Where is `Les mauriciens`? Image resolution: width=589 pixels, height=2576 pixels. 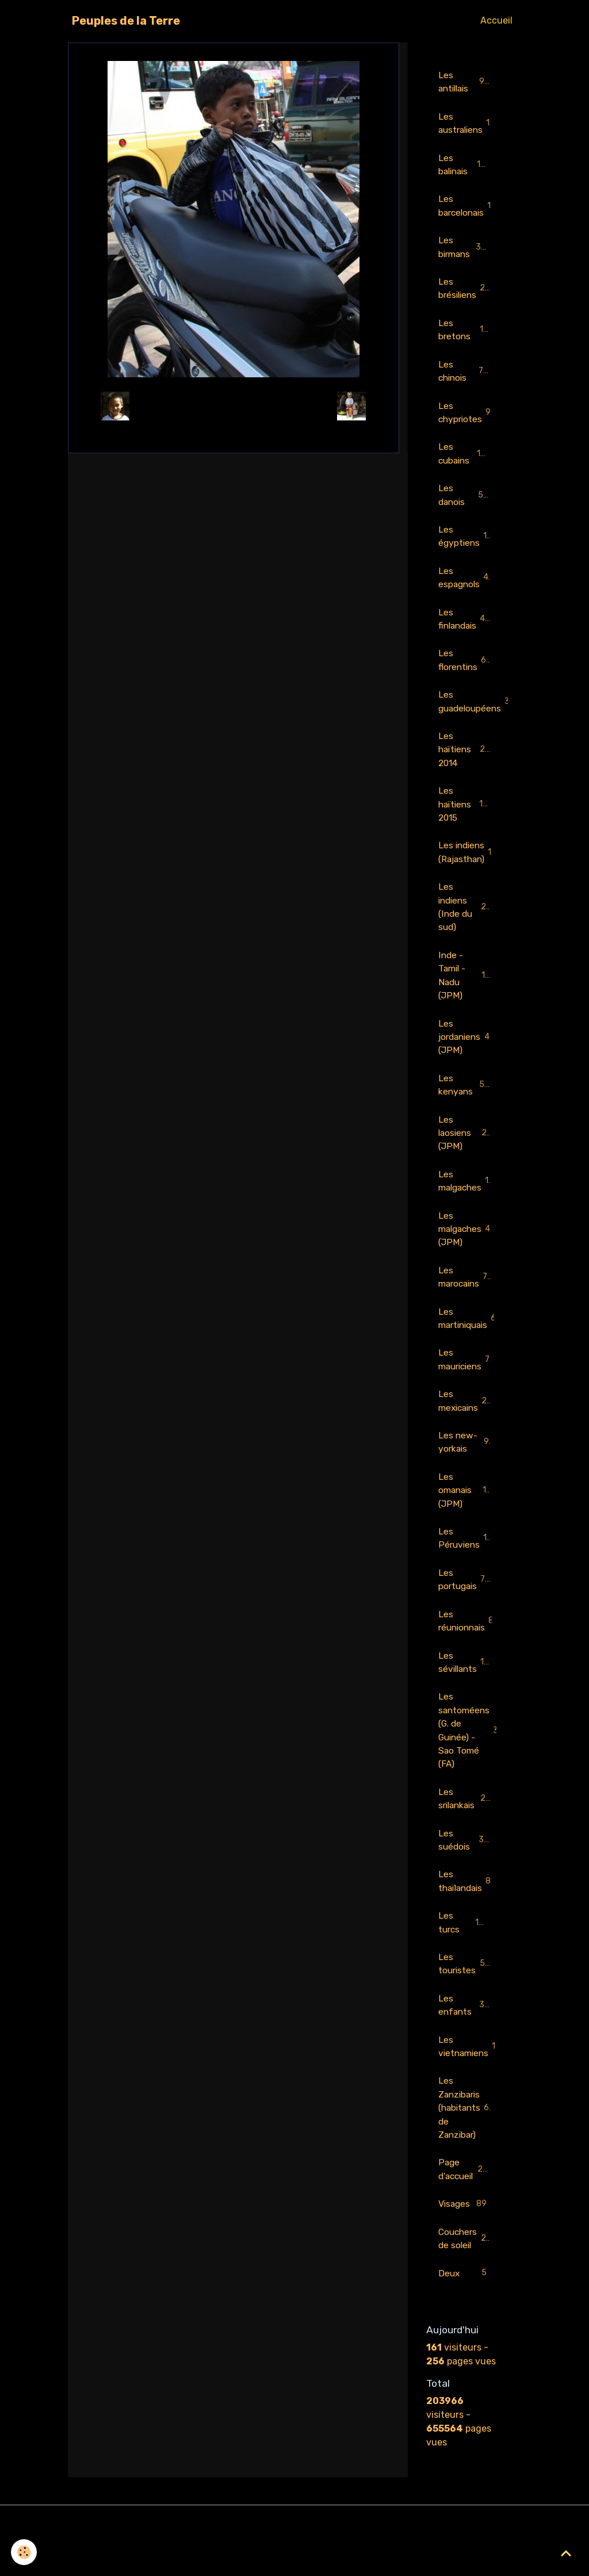 Les mauriciens is located at coordinates (469, 1381).